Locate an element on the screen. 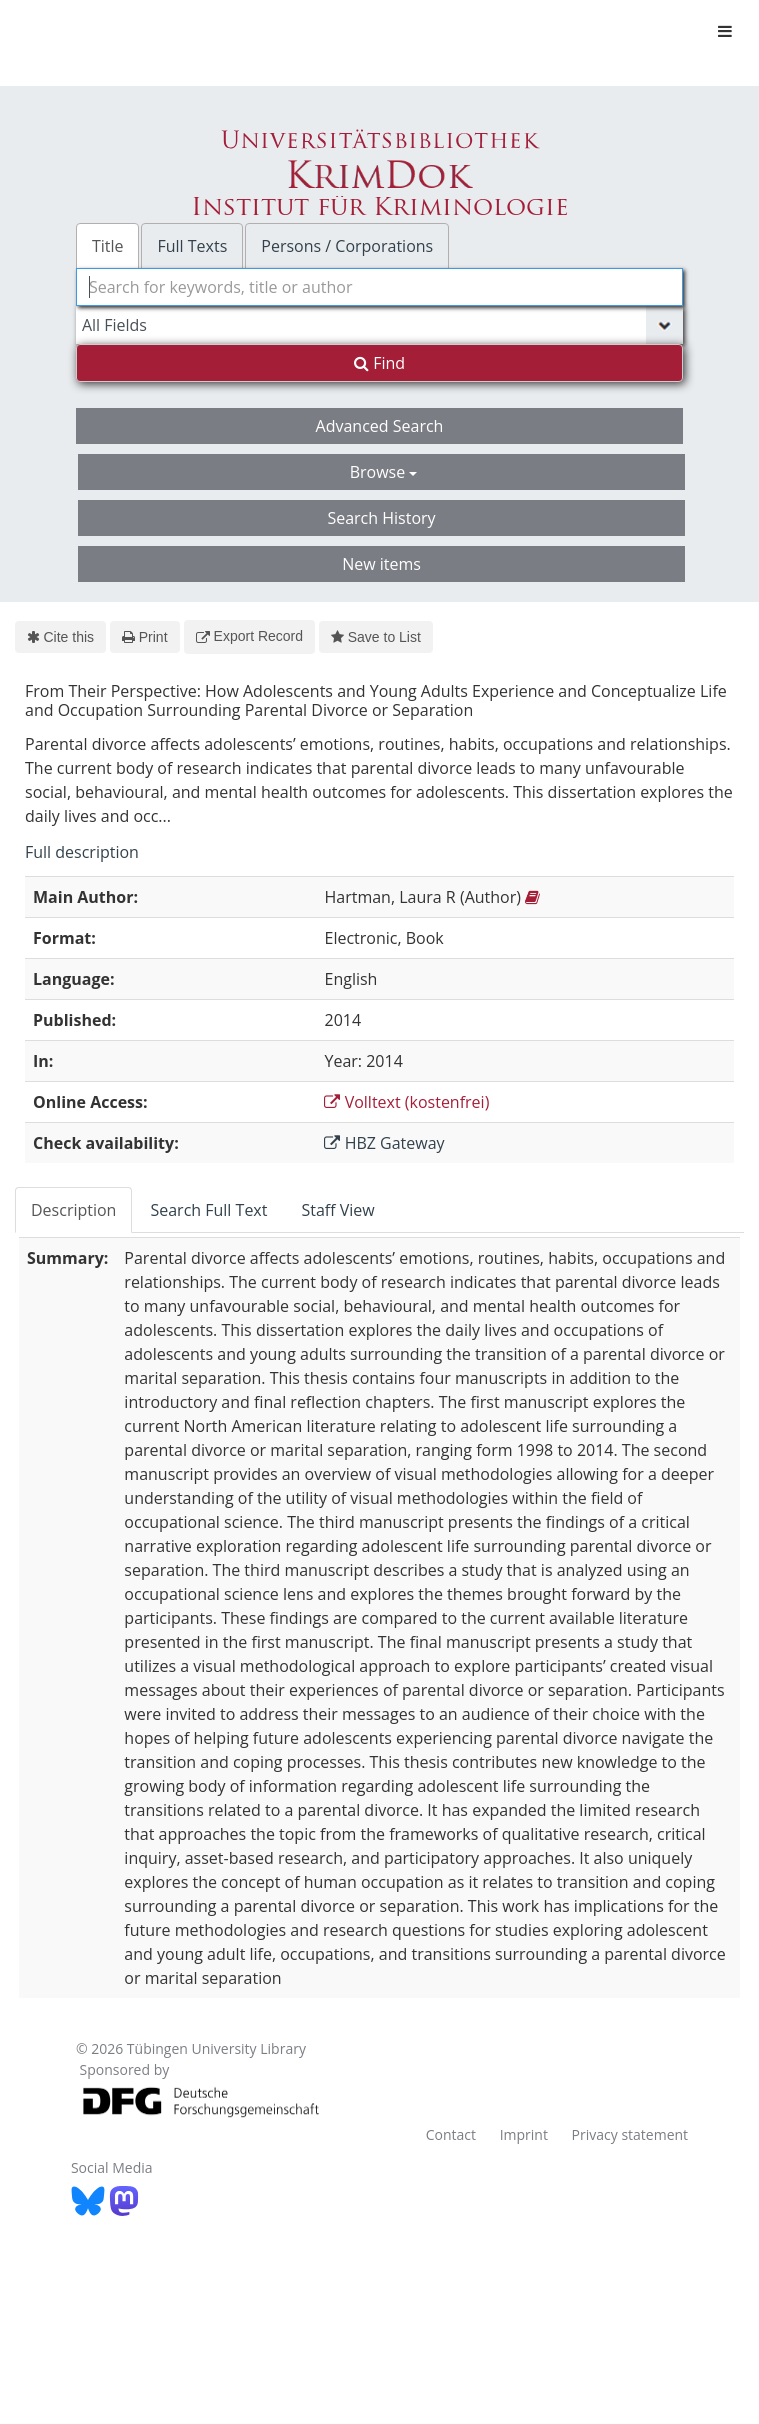 The height and width of the screenshot is (2424, 759). Search Full Text [tab] is located at coordinates (208, 1210).